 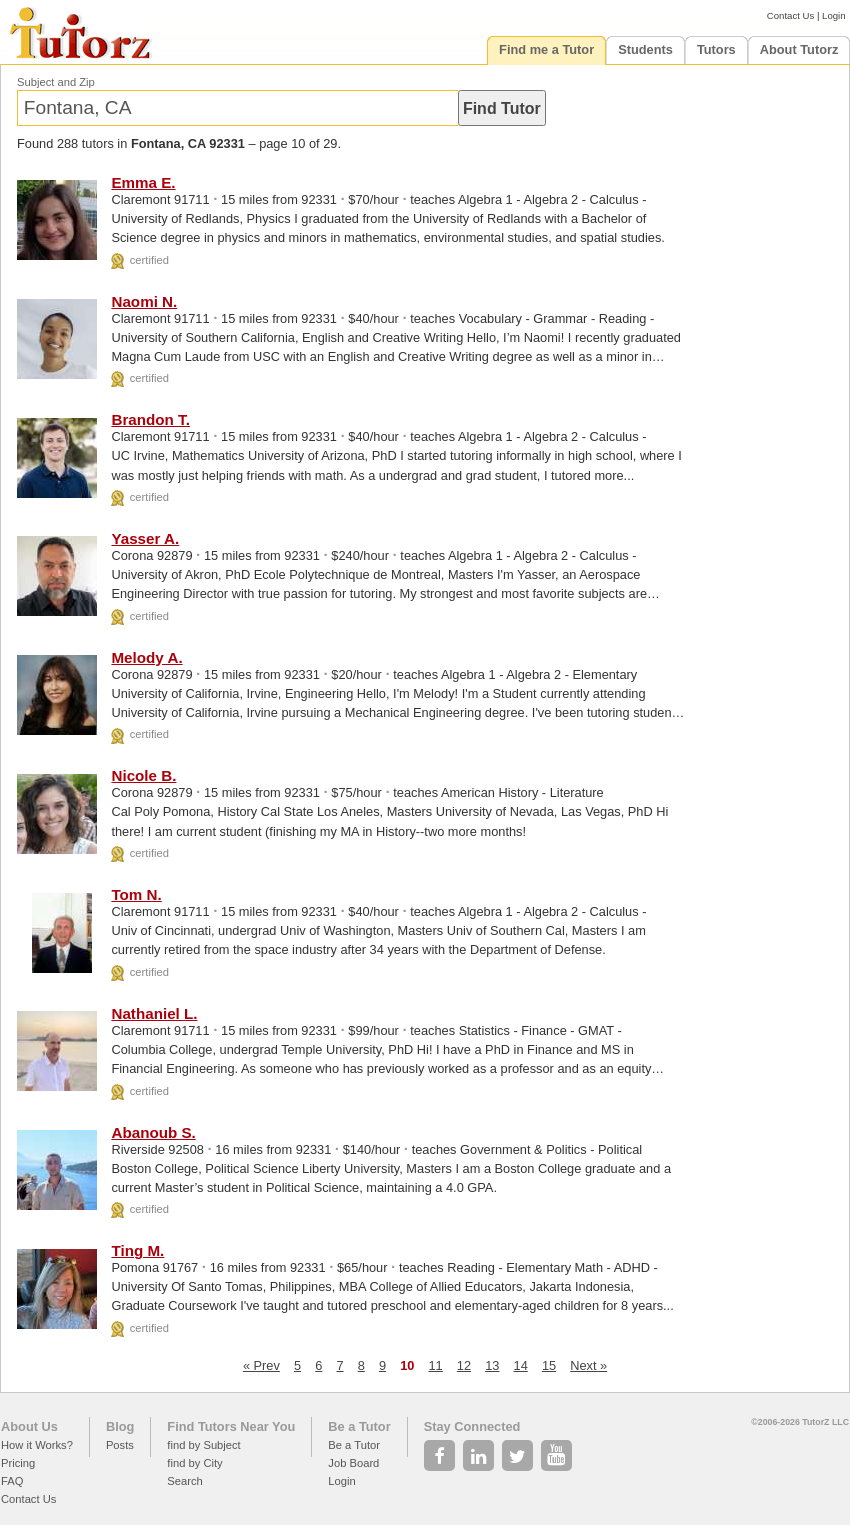 I want to click on Tom N., so click(x=136, y=894).